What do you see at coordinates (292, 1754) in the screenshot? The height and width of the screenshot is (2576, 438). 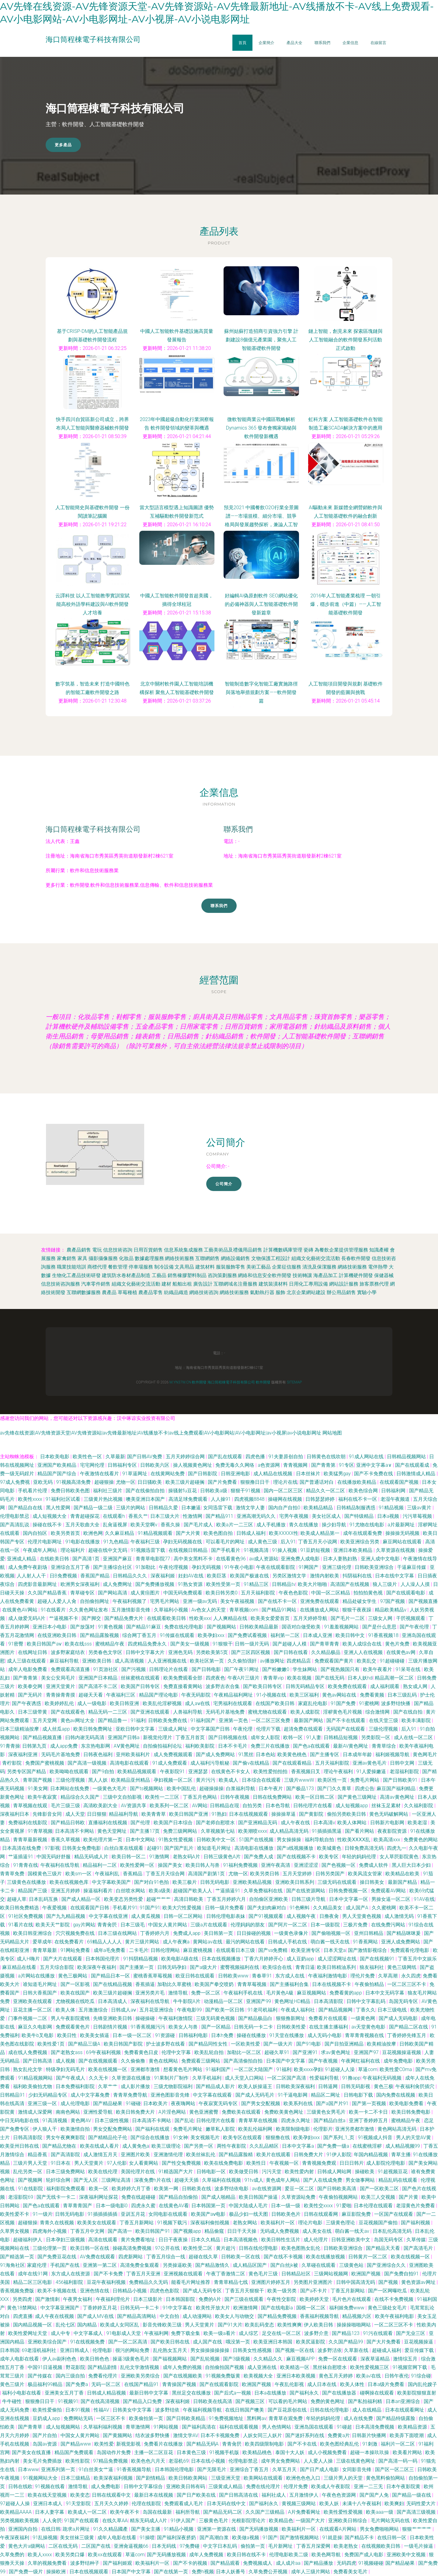 I see `欧美黄色桃色` at bounding box center [292, 1754].